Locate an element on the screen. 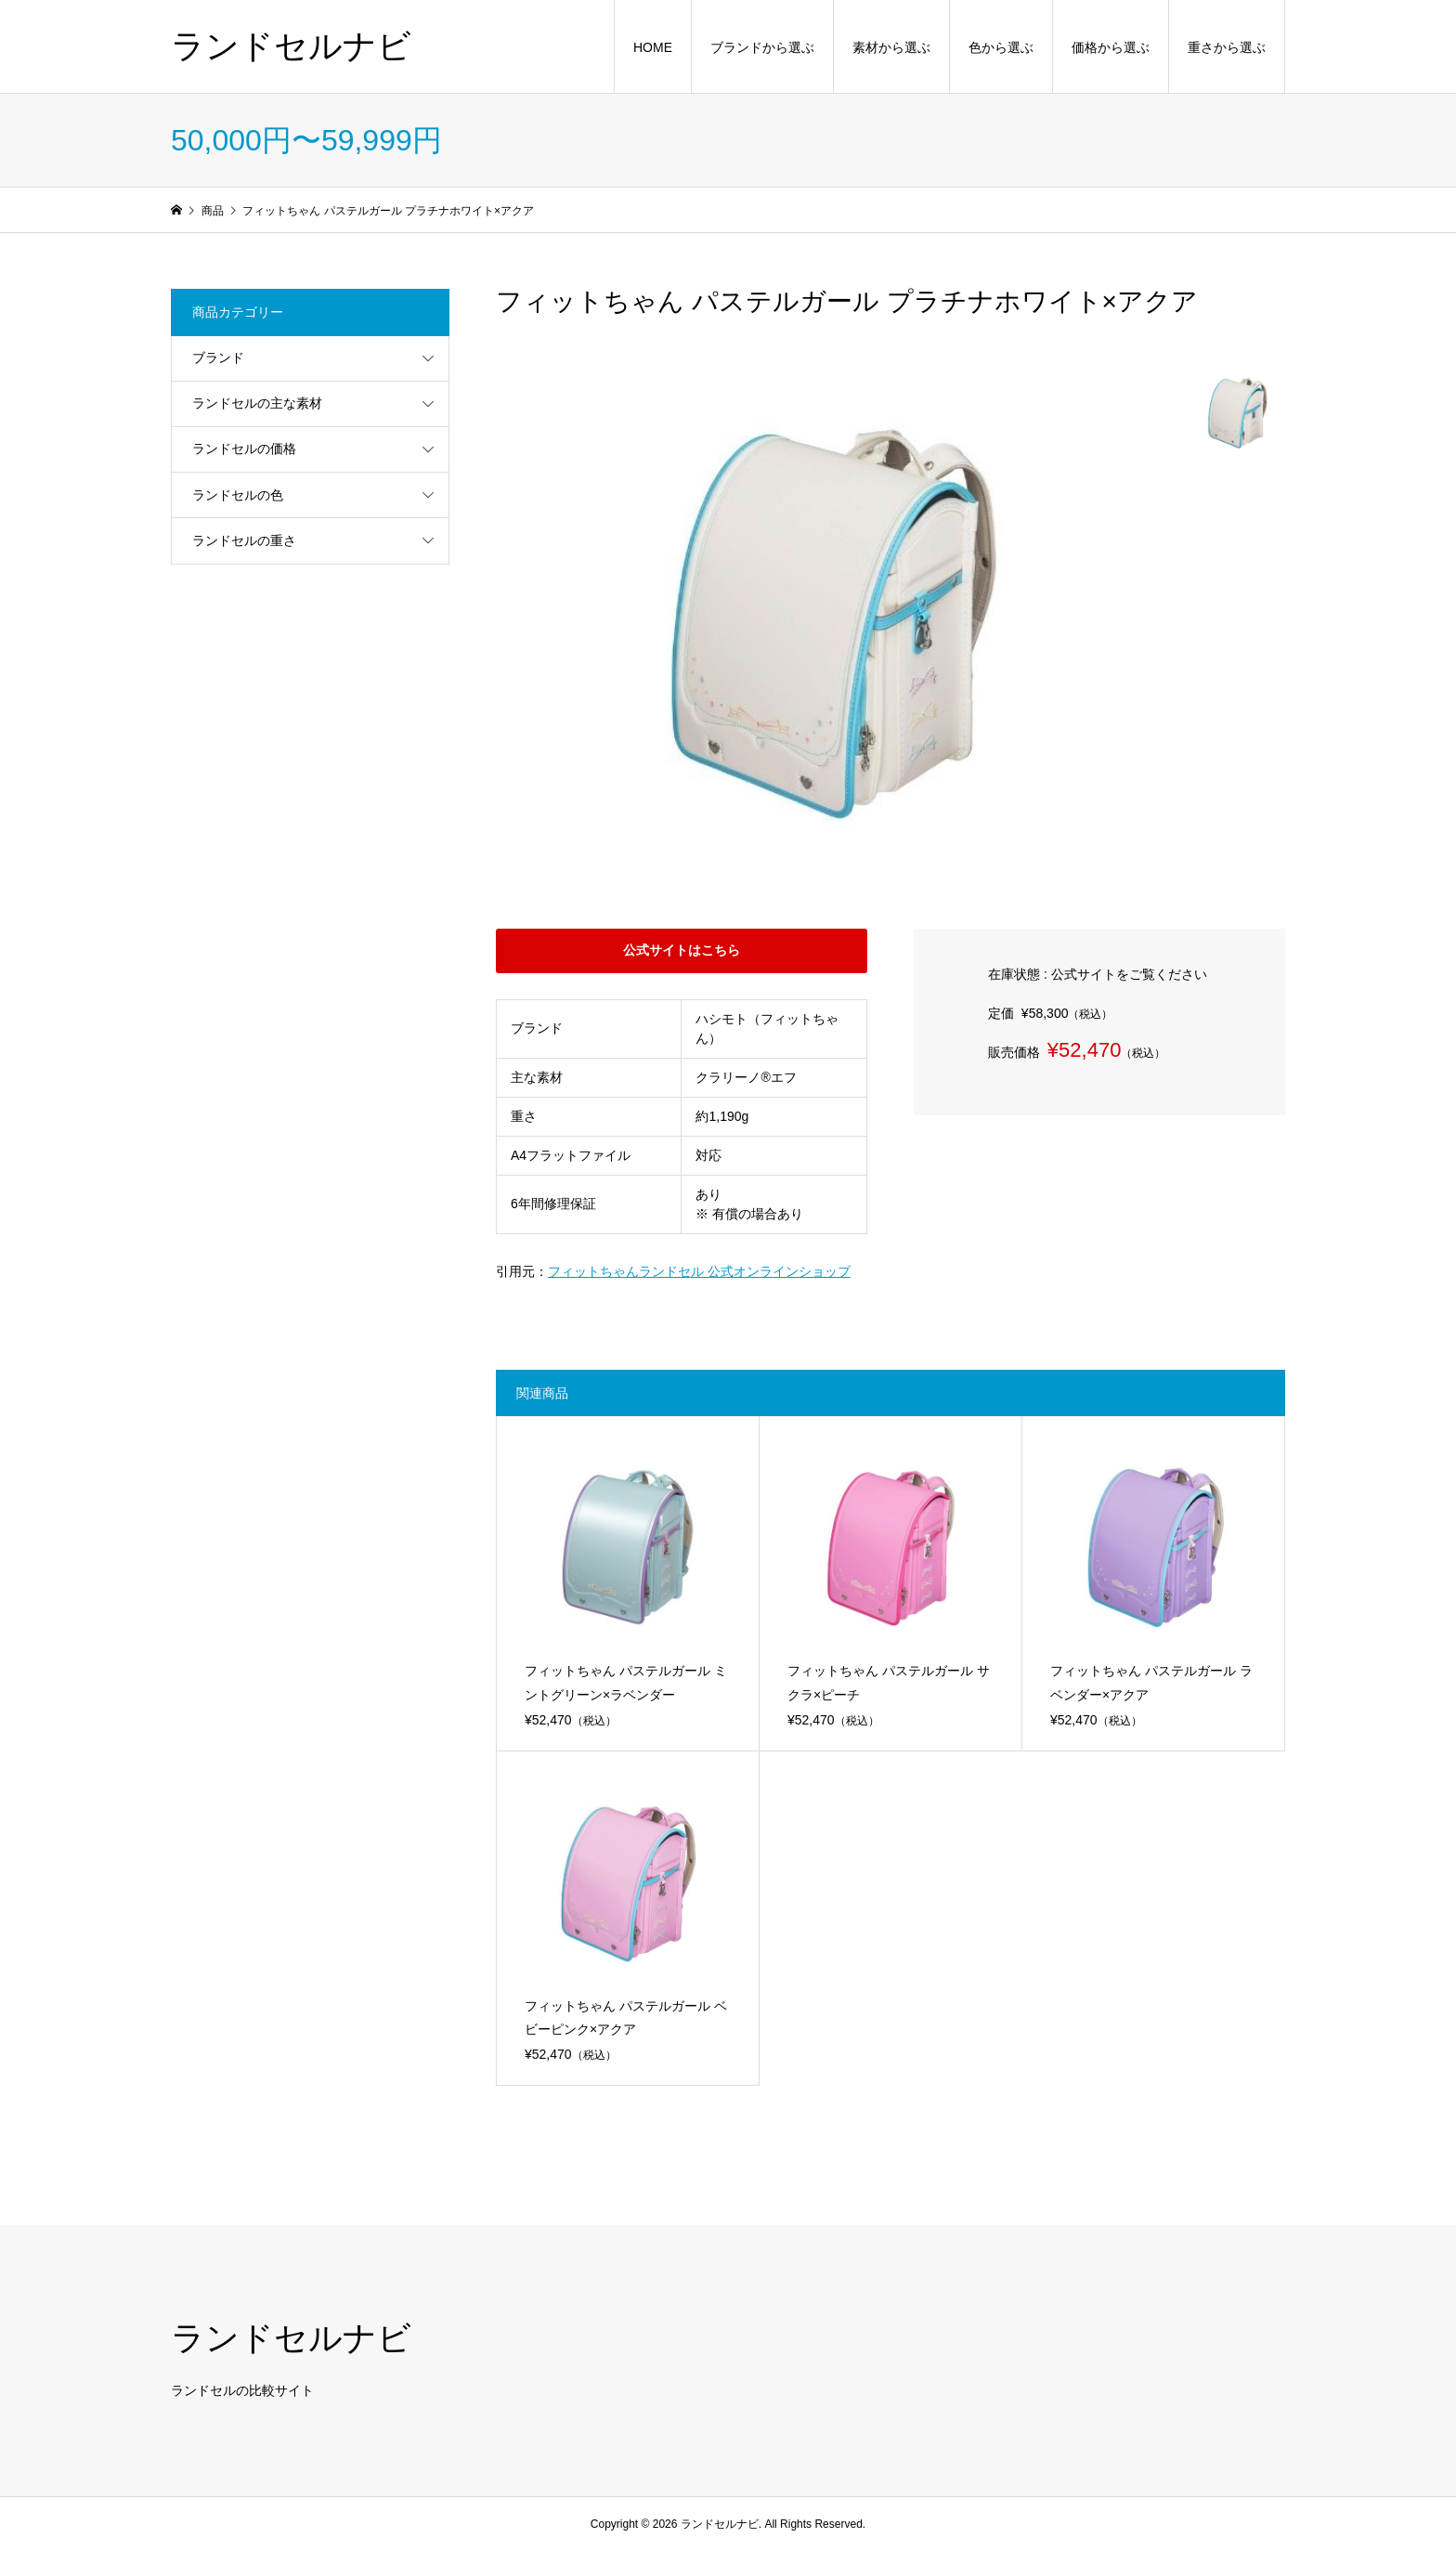 This screenshot has width=1456, height=2551. ランドセルの価格 is located at coordinates (244, 448).